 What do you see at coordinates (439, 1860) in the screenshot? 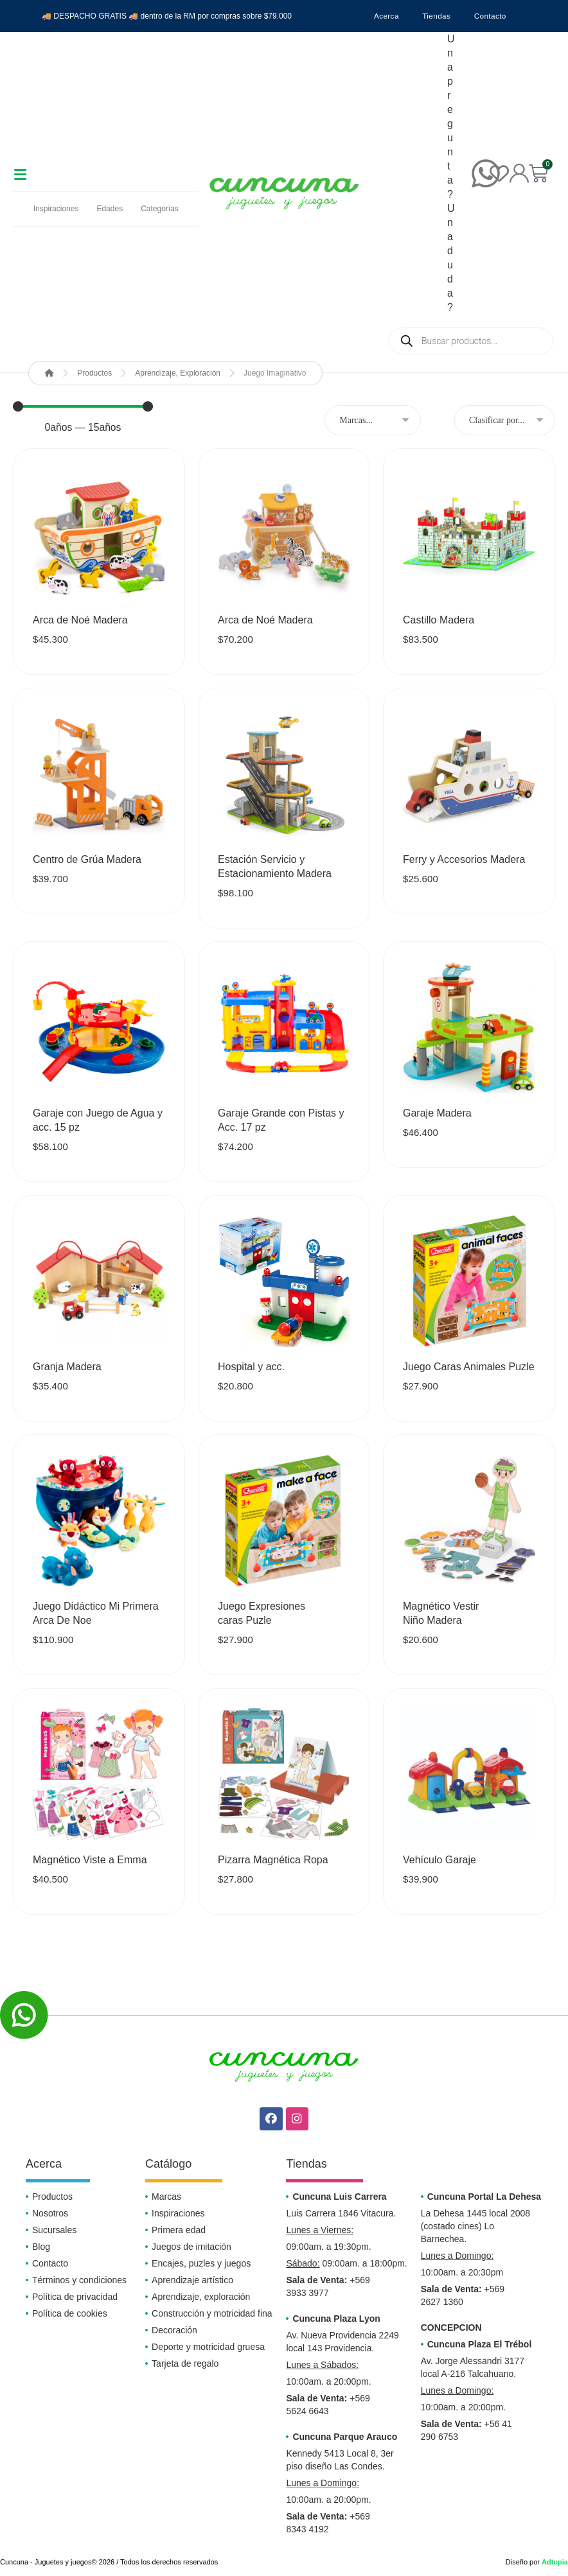
I see `Vehículo Garaje` at bounding box center [439, 1860].